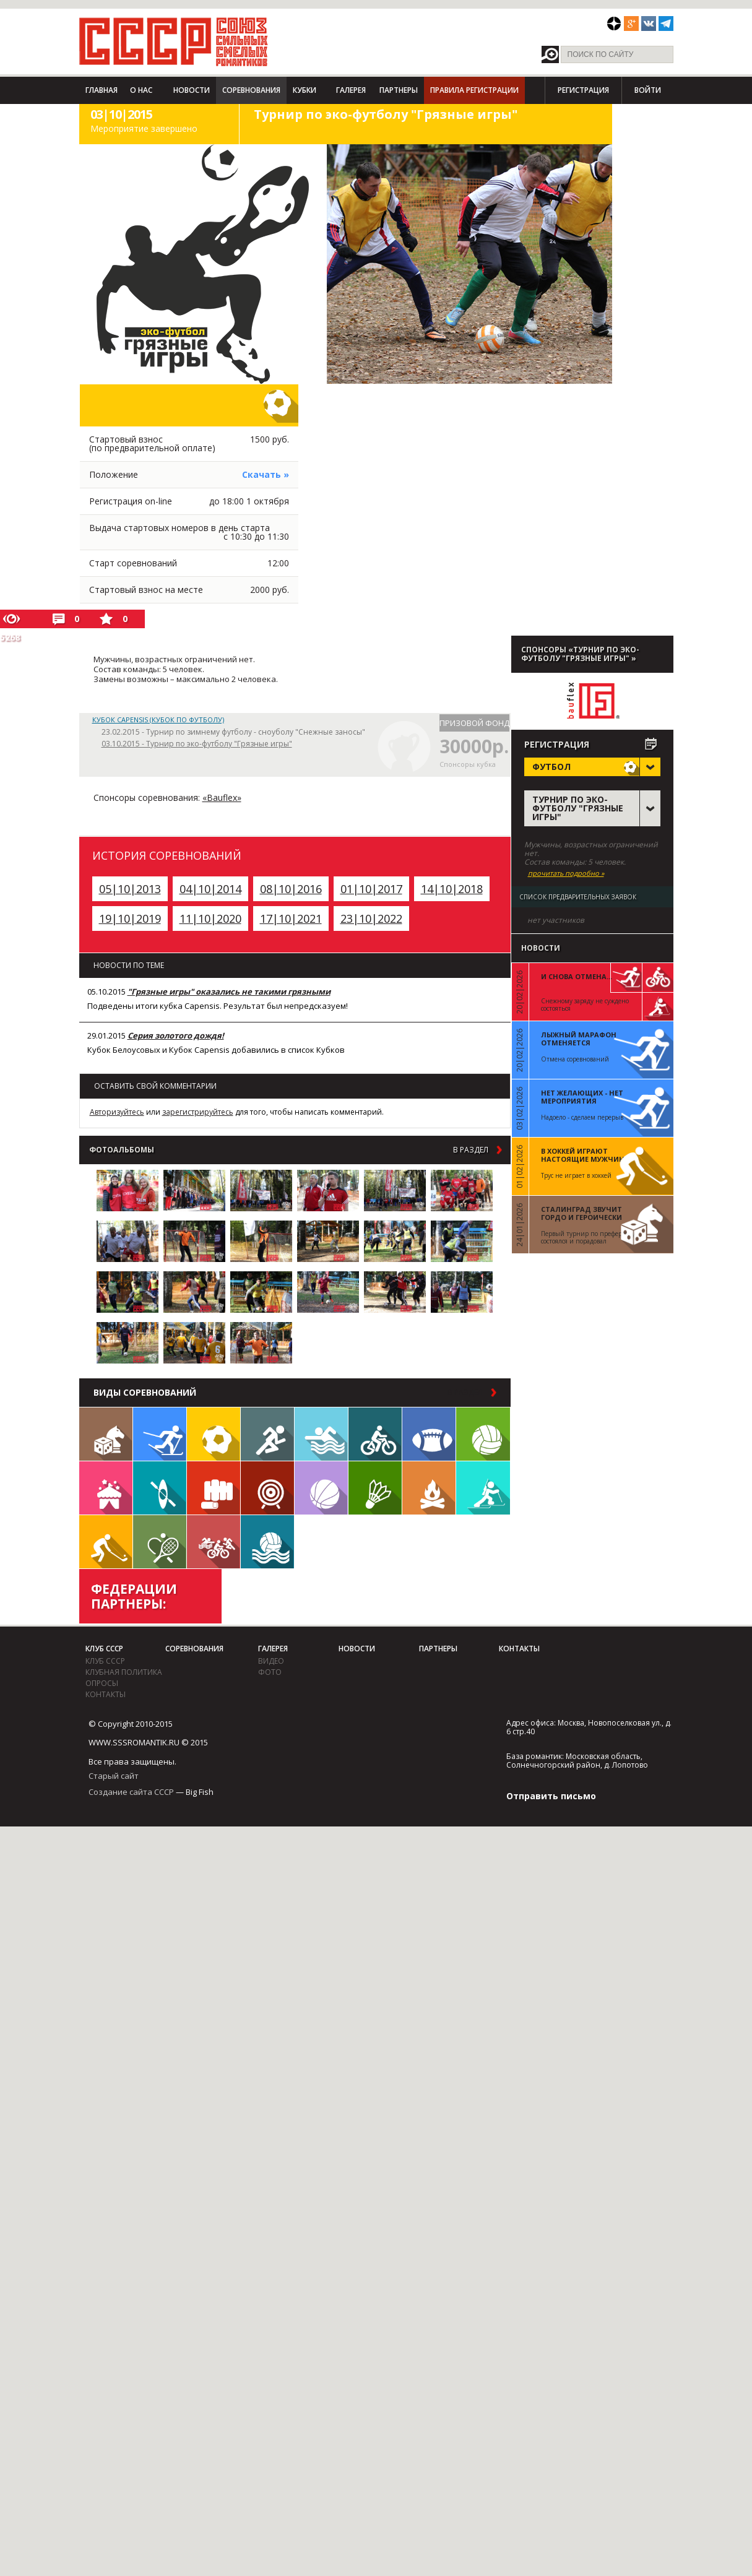 Image resolution: width=752 pixels, height=2576 pixels. I want to click on 19|10|2019, so click(130, 918).